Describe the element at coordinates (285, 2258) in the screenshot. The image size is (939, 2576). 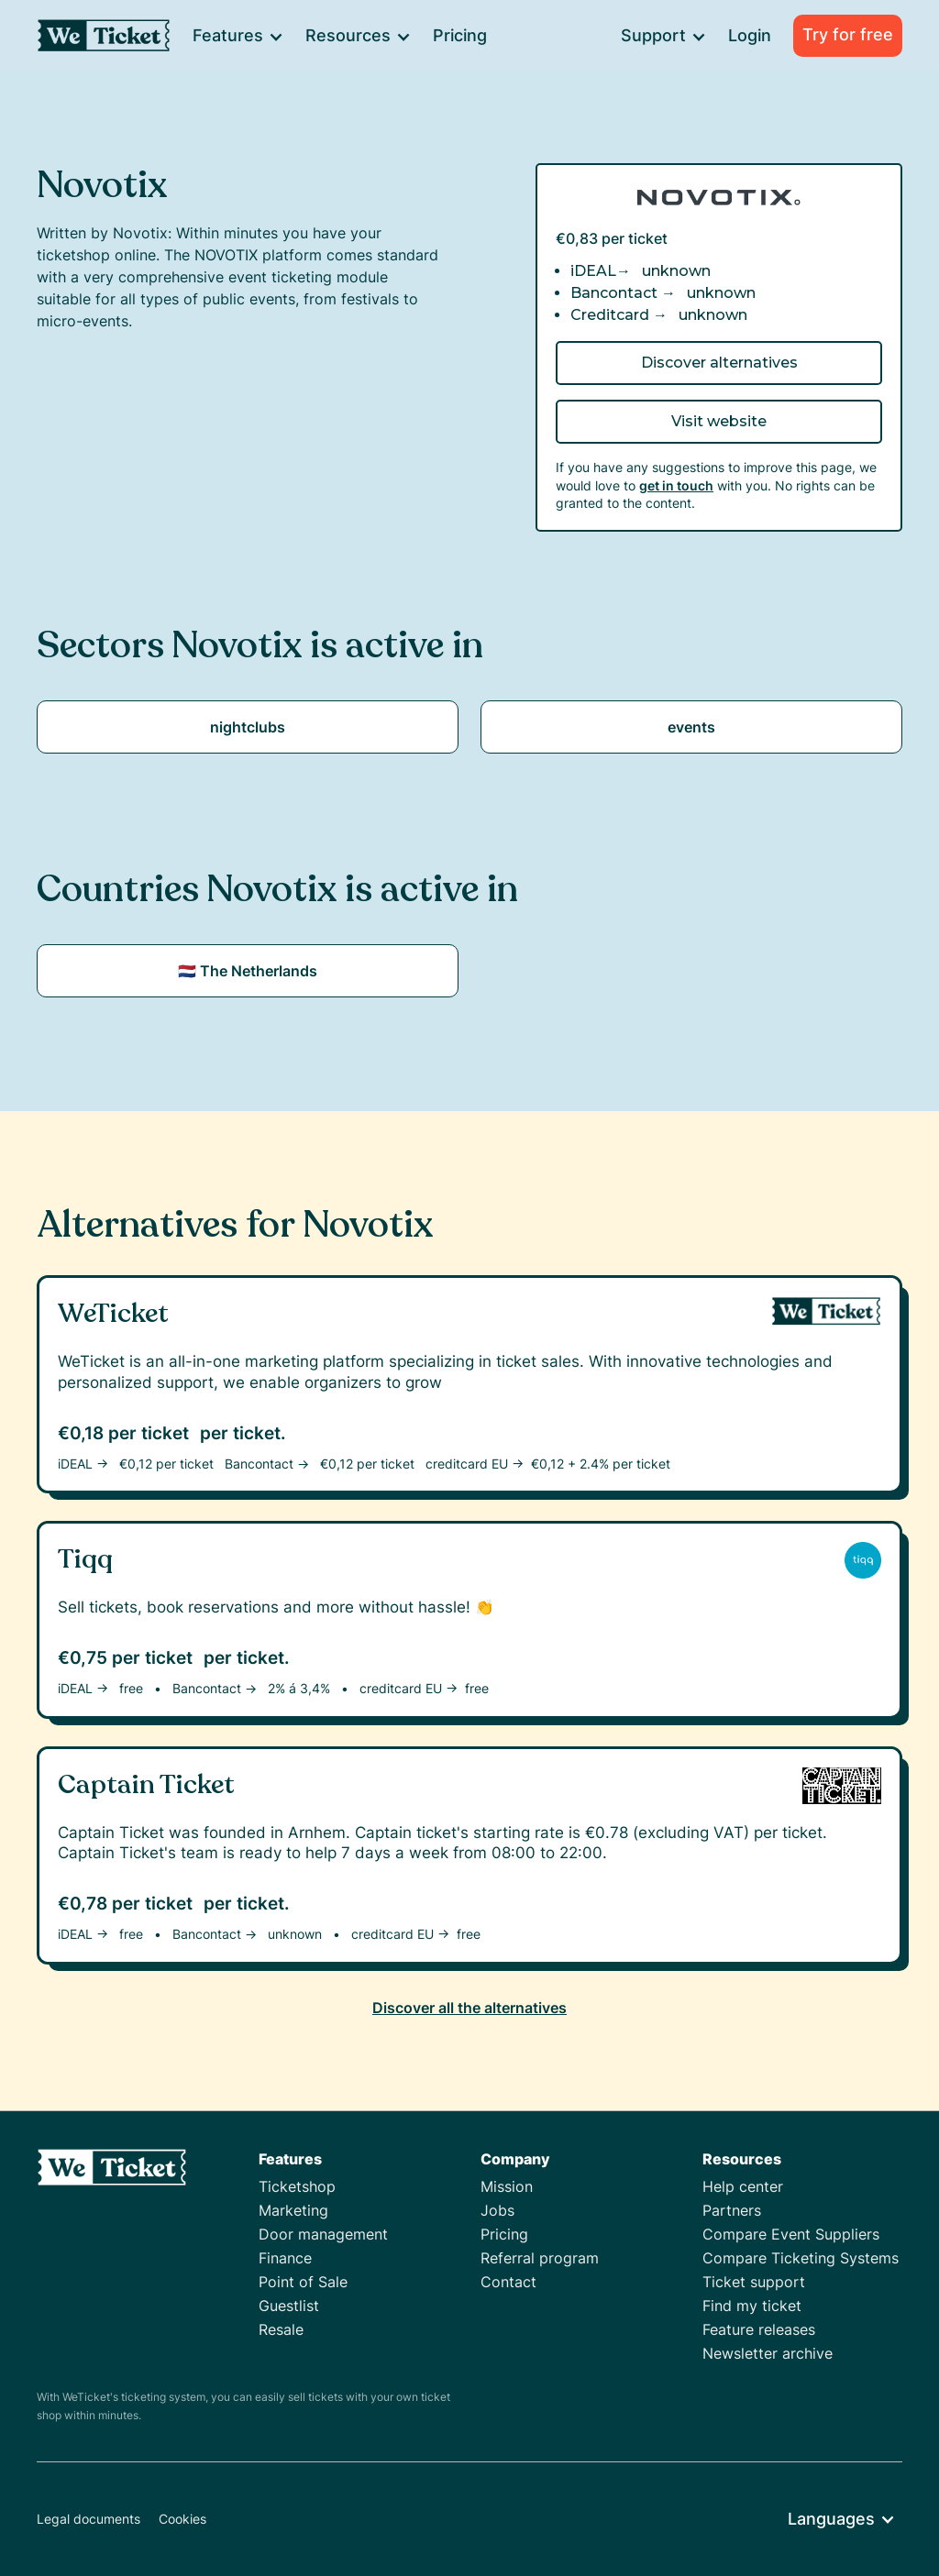
I see `Finance` at that location.